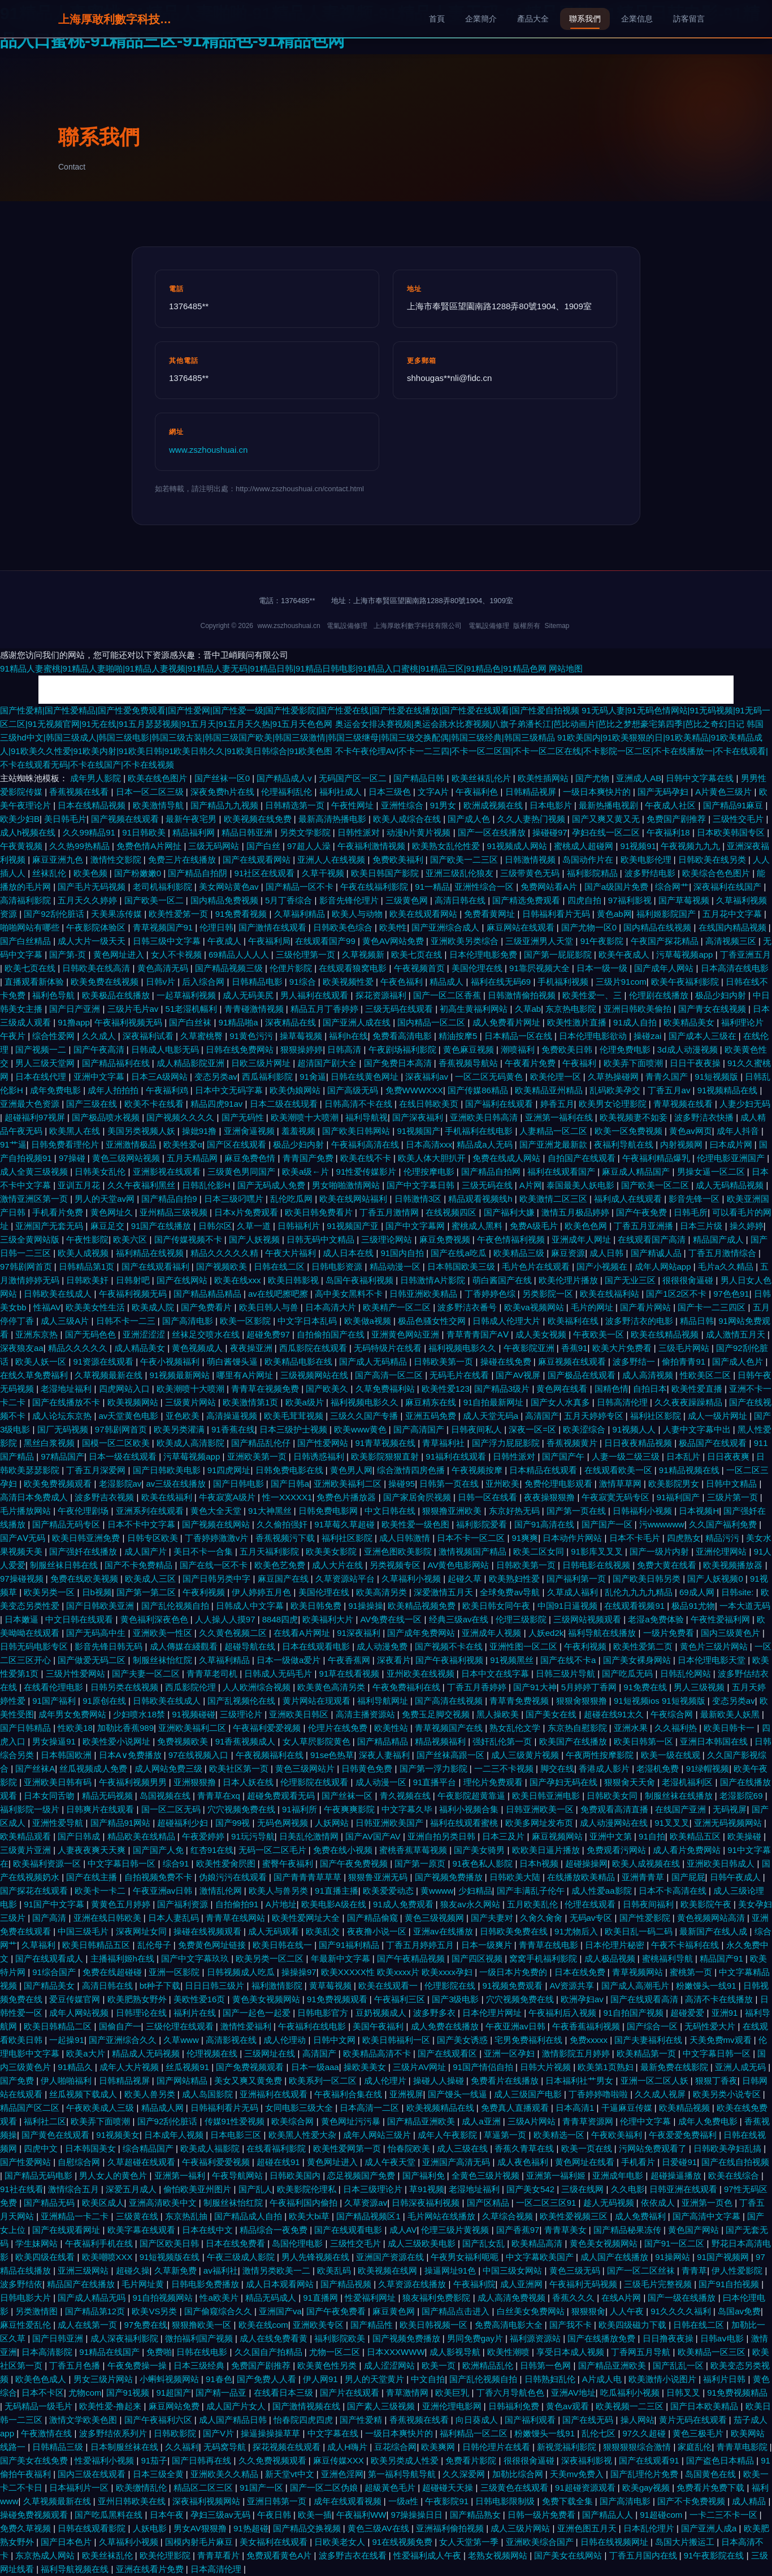 This screenshot has height=2576, width=772. I want to click on 国产吃瓜黑料在线, so click(110, 2514).